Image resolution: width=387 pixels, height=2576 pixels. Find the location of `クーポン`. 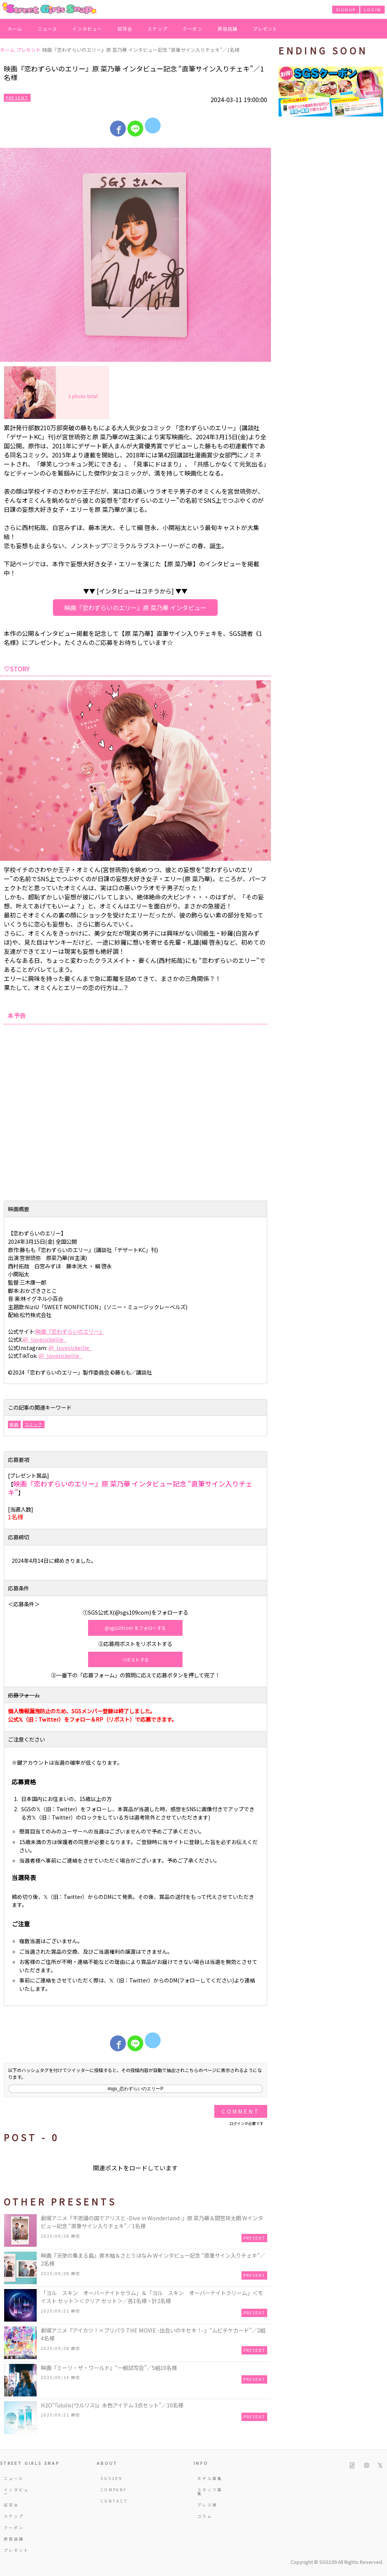

クーポン is located at coordinates (193, 28).